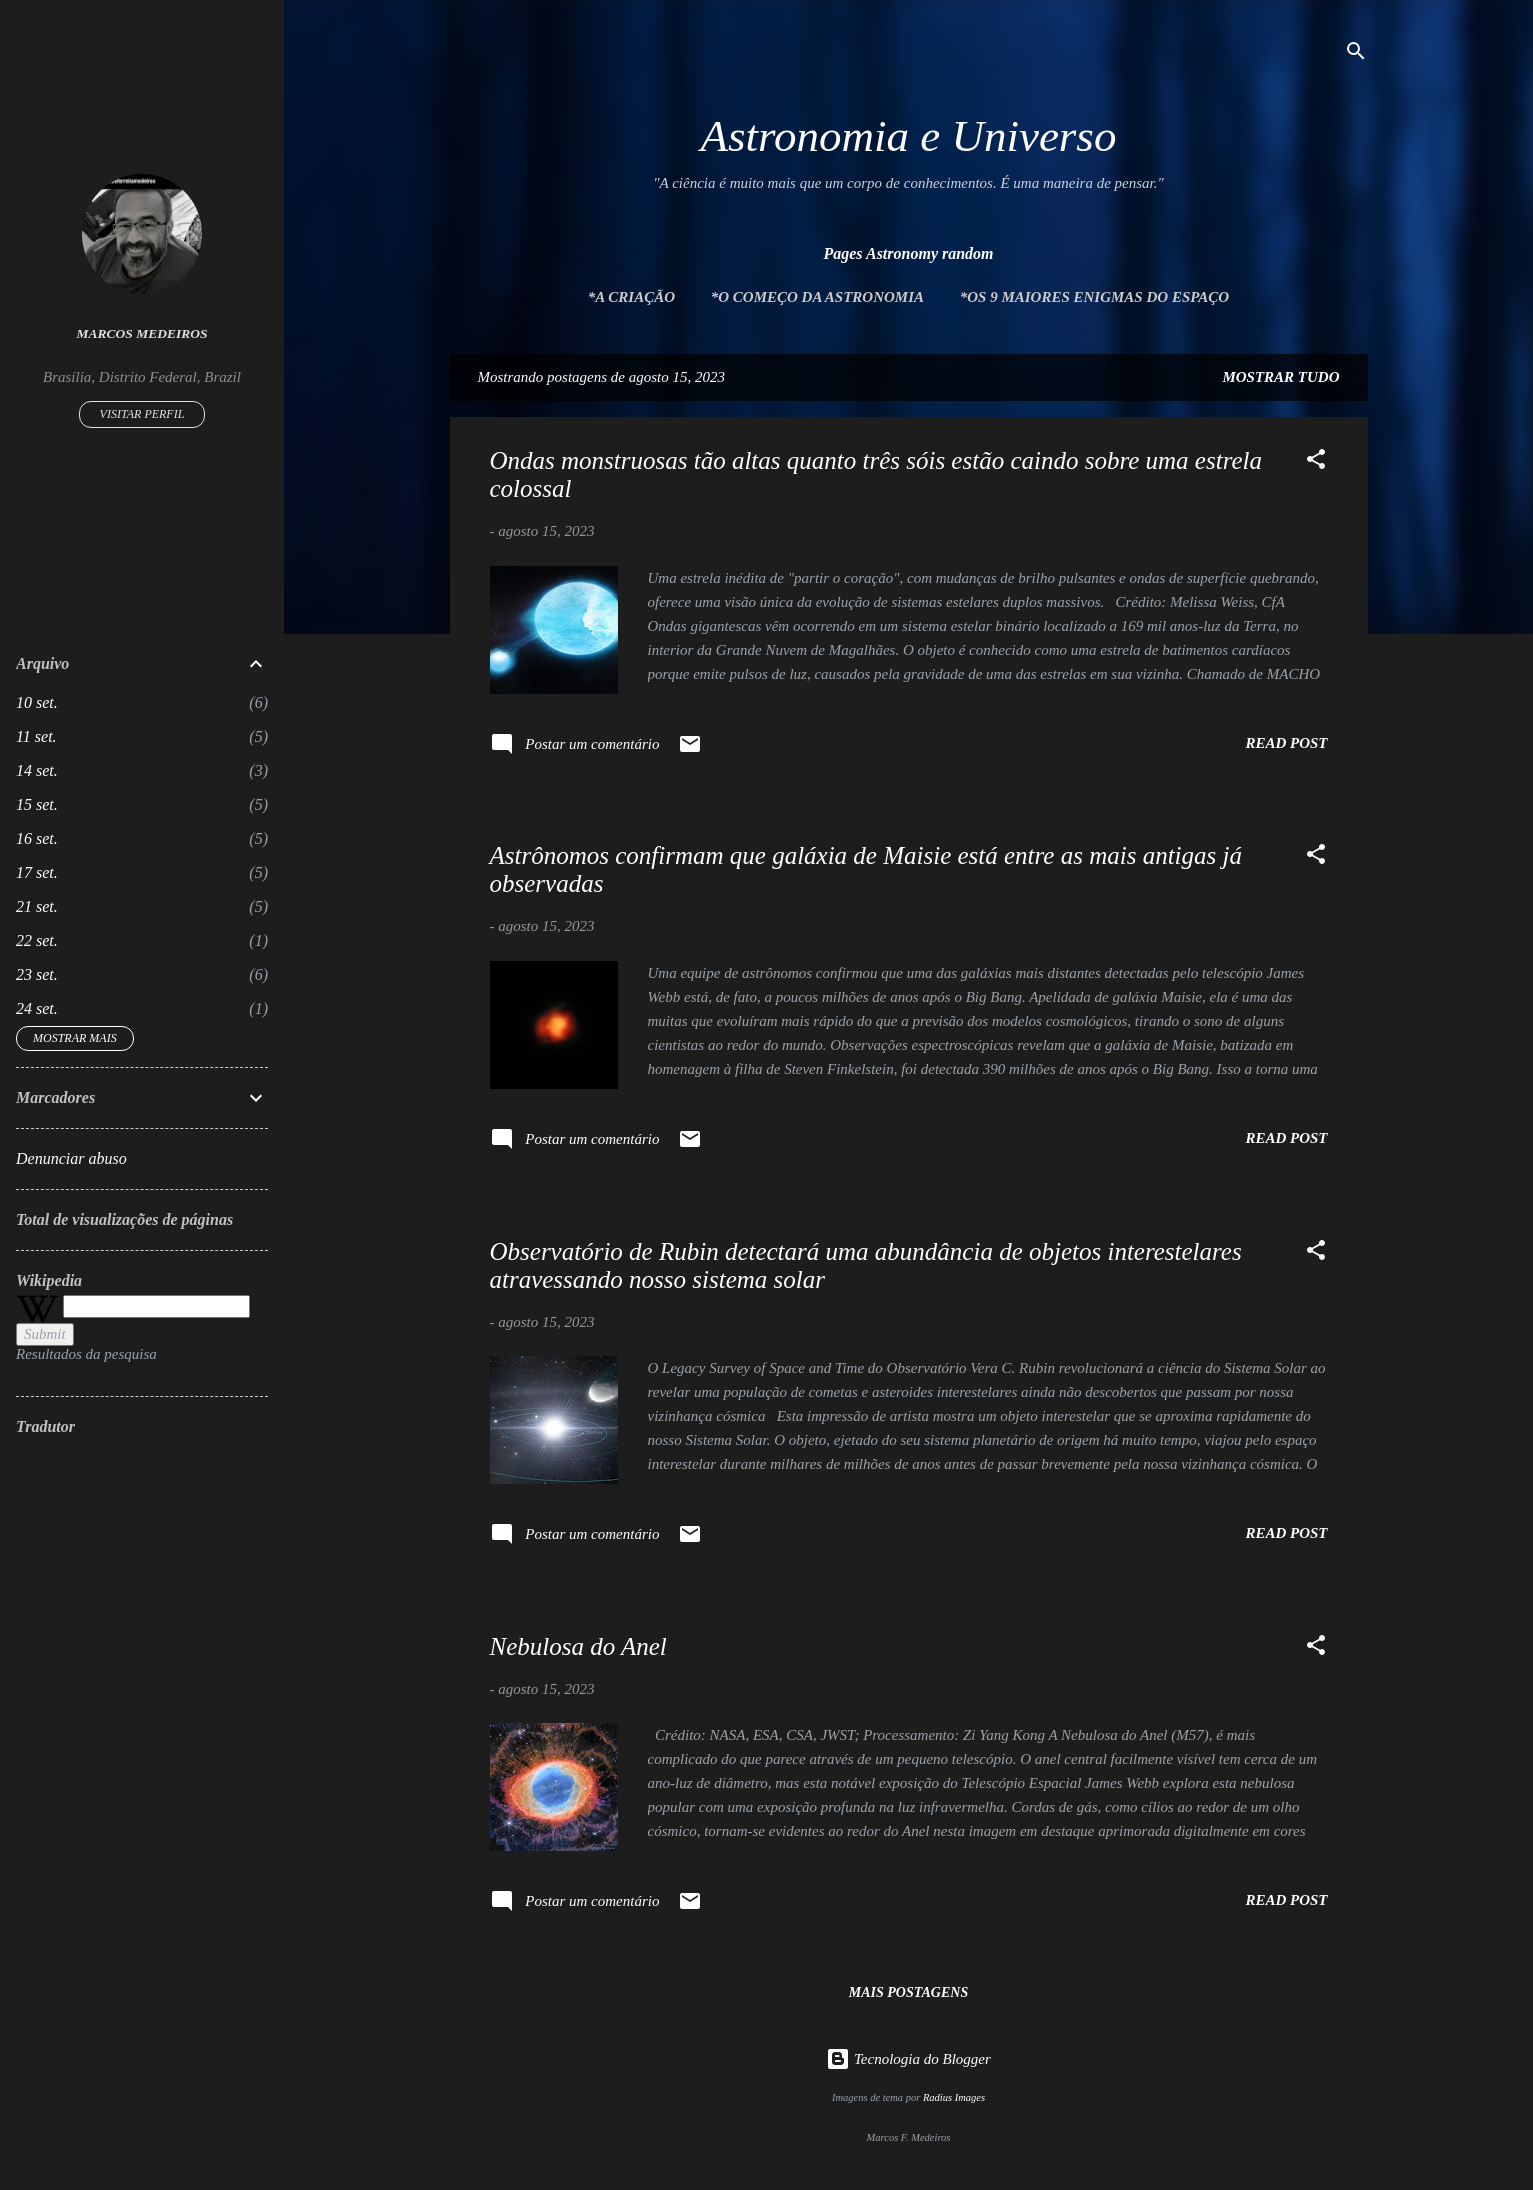 The image size is (1533, 2190). What do you see at coordinates (37, 838) in the screenshot?
I see `16 set.` at bounding box center [37, 838].